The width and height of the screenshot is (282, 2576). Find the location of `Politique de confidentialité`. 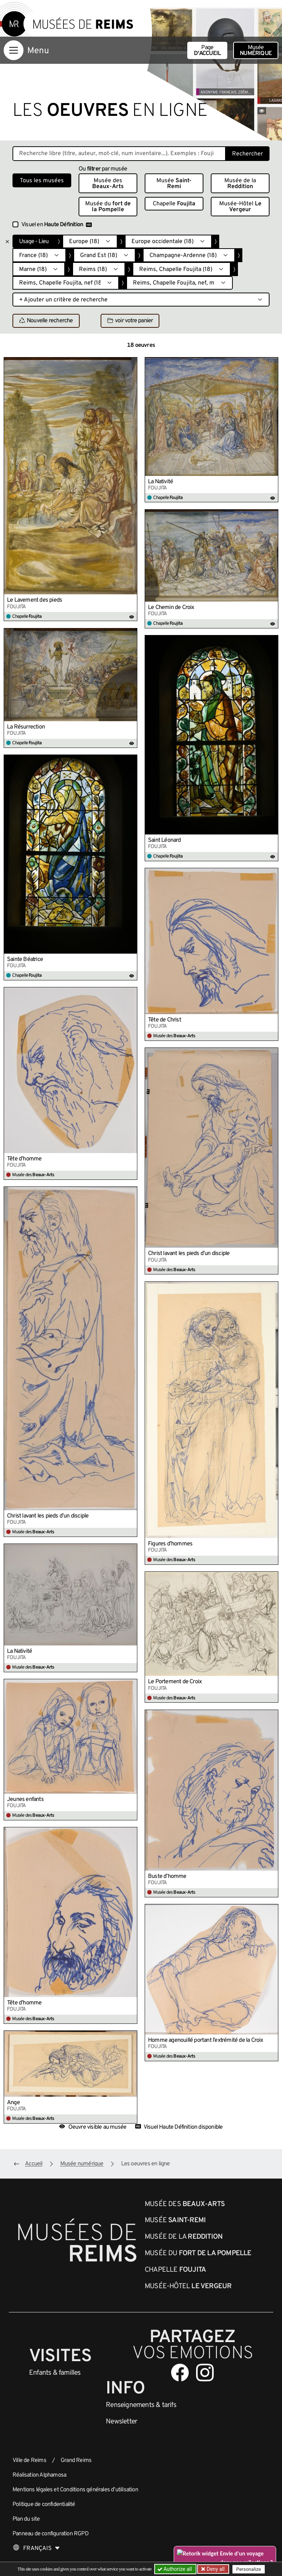

Politique de confidentialité is located at coordinates (43, 2504).